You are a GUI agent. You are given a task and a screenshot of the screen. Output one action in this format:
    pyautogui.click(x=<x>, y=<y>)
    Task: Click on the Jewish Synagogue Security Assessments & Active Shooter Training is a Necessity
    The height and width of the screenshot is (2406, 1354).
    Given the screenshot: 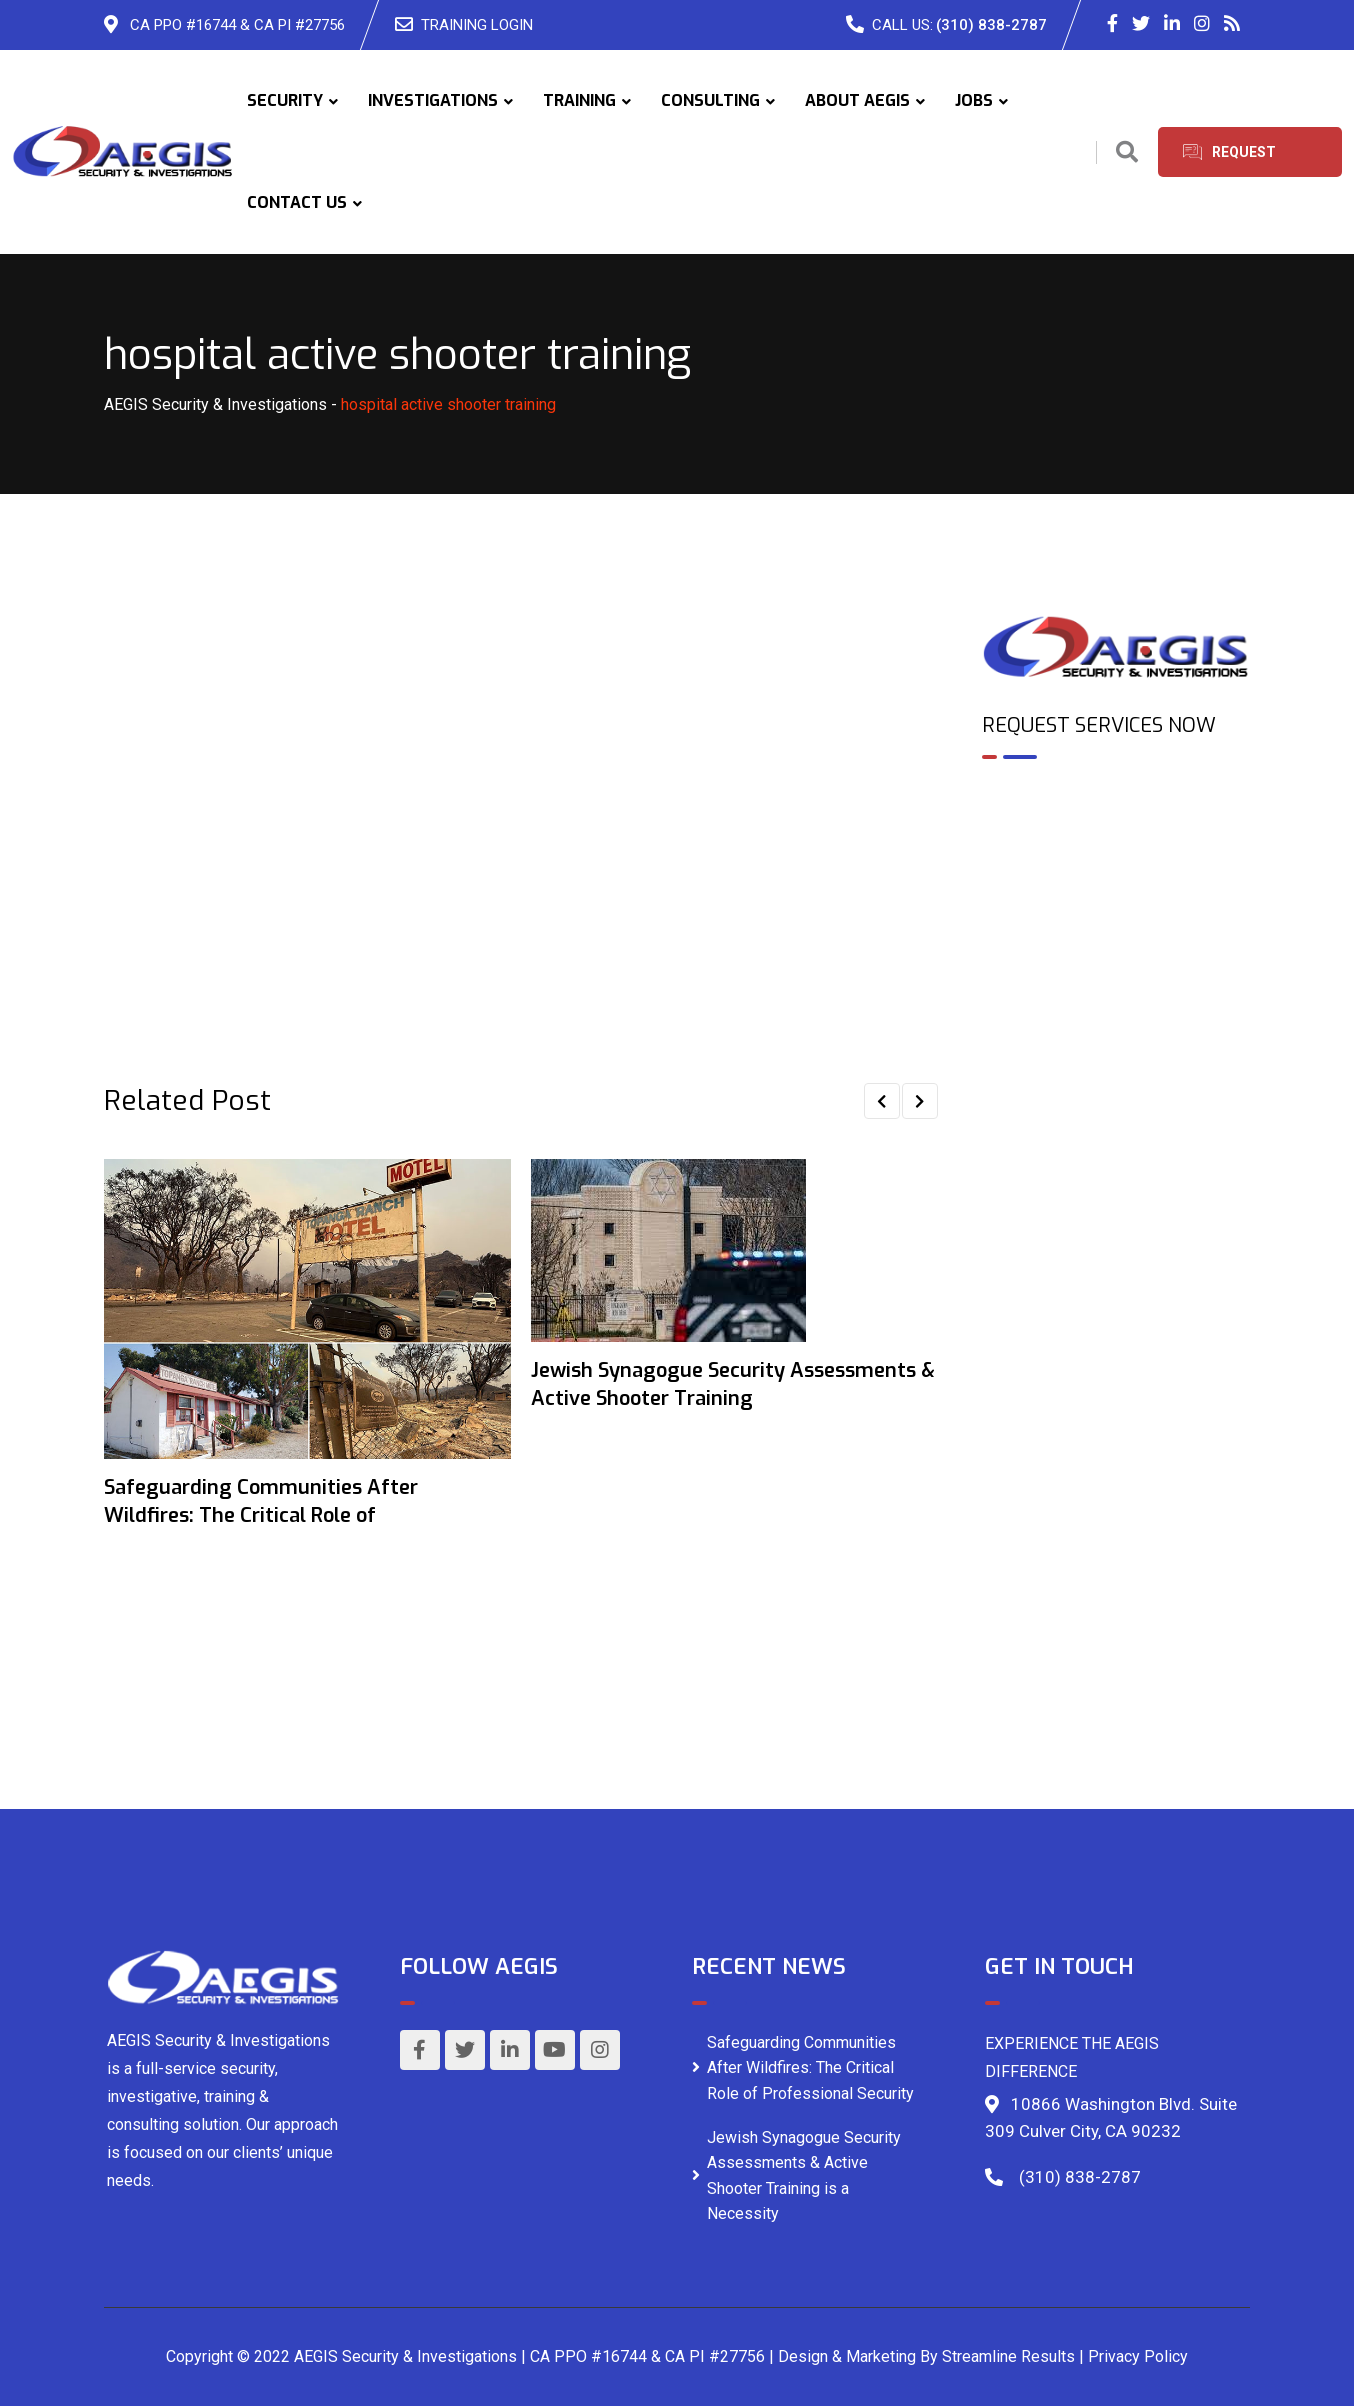 What is the action you would take?
    pyautogui.click(x=804, y=2176)
    